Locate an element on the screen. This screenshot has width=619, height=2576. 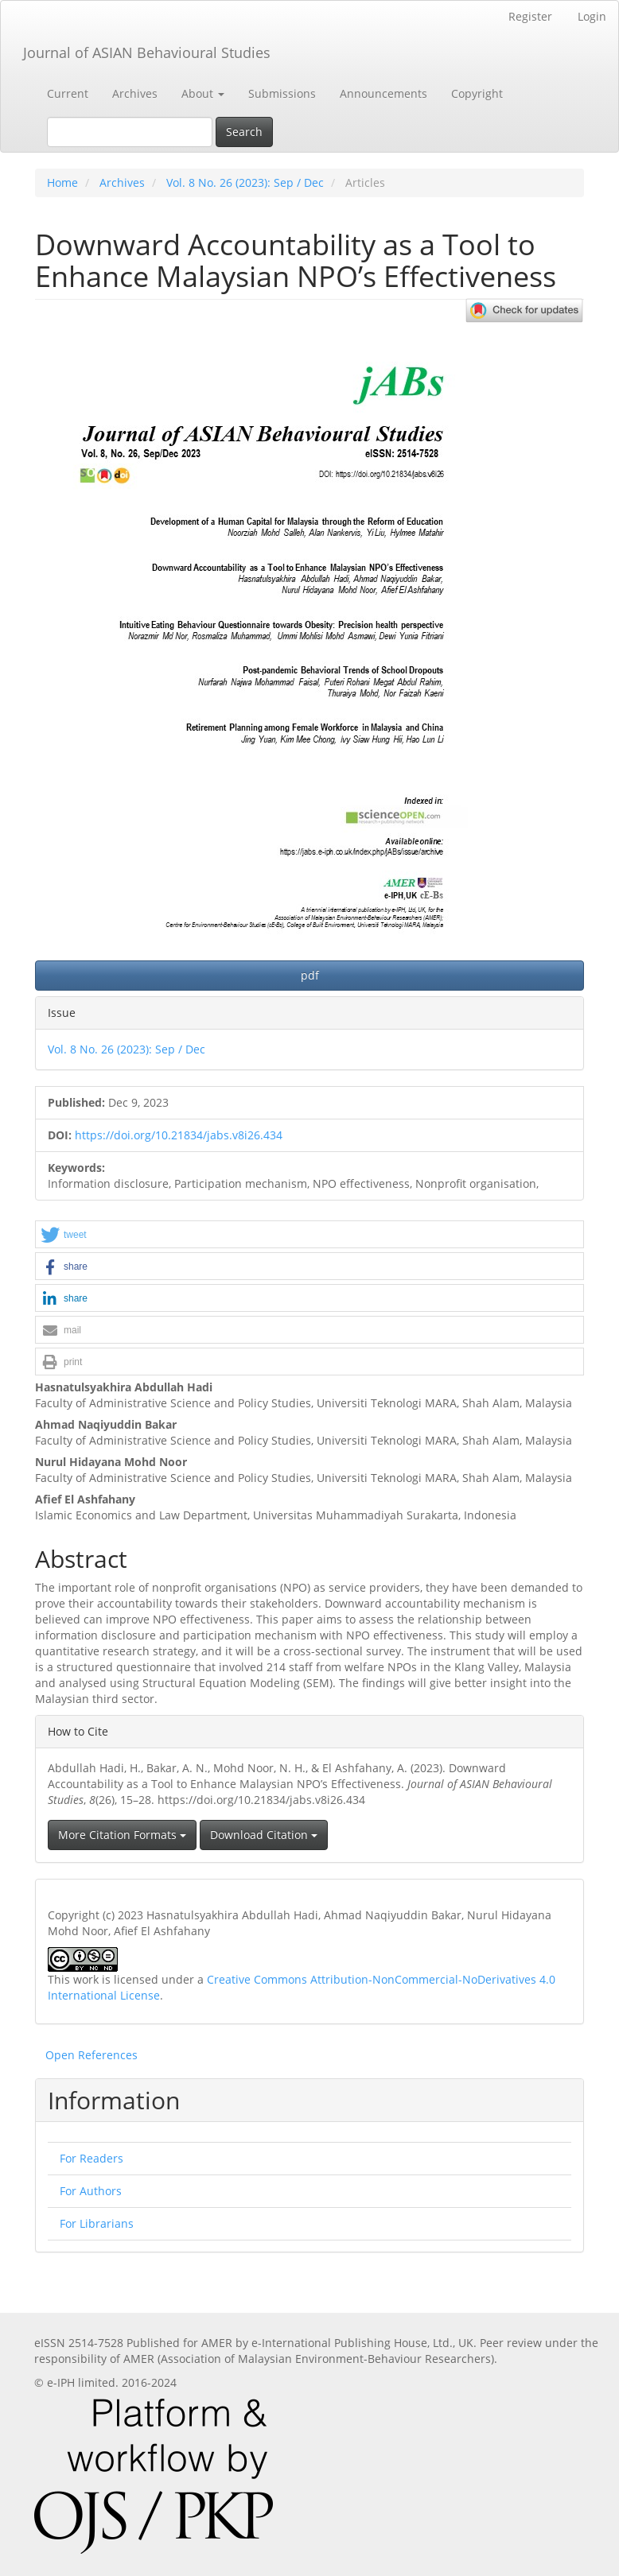
About [button] is located at coordinates (202, 93).